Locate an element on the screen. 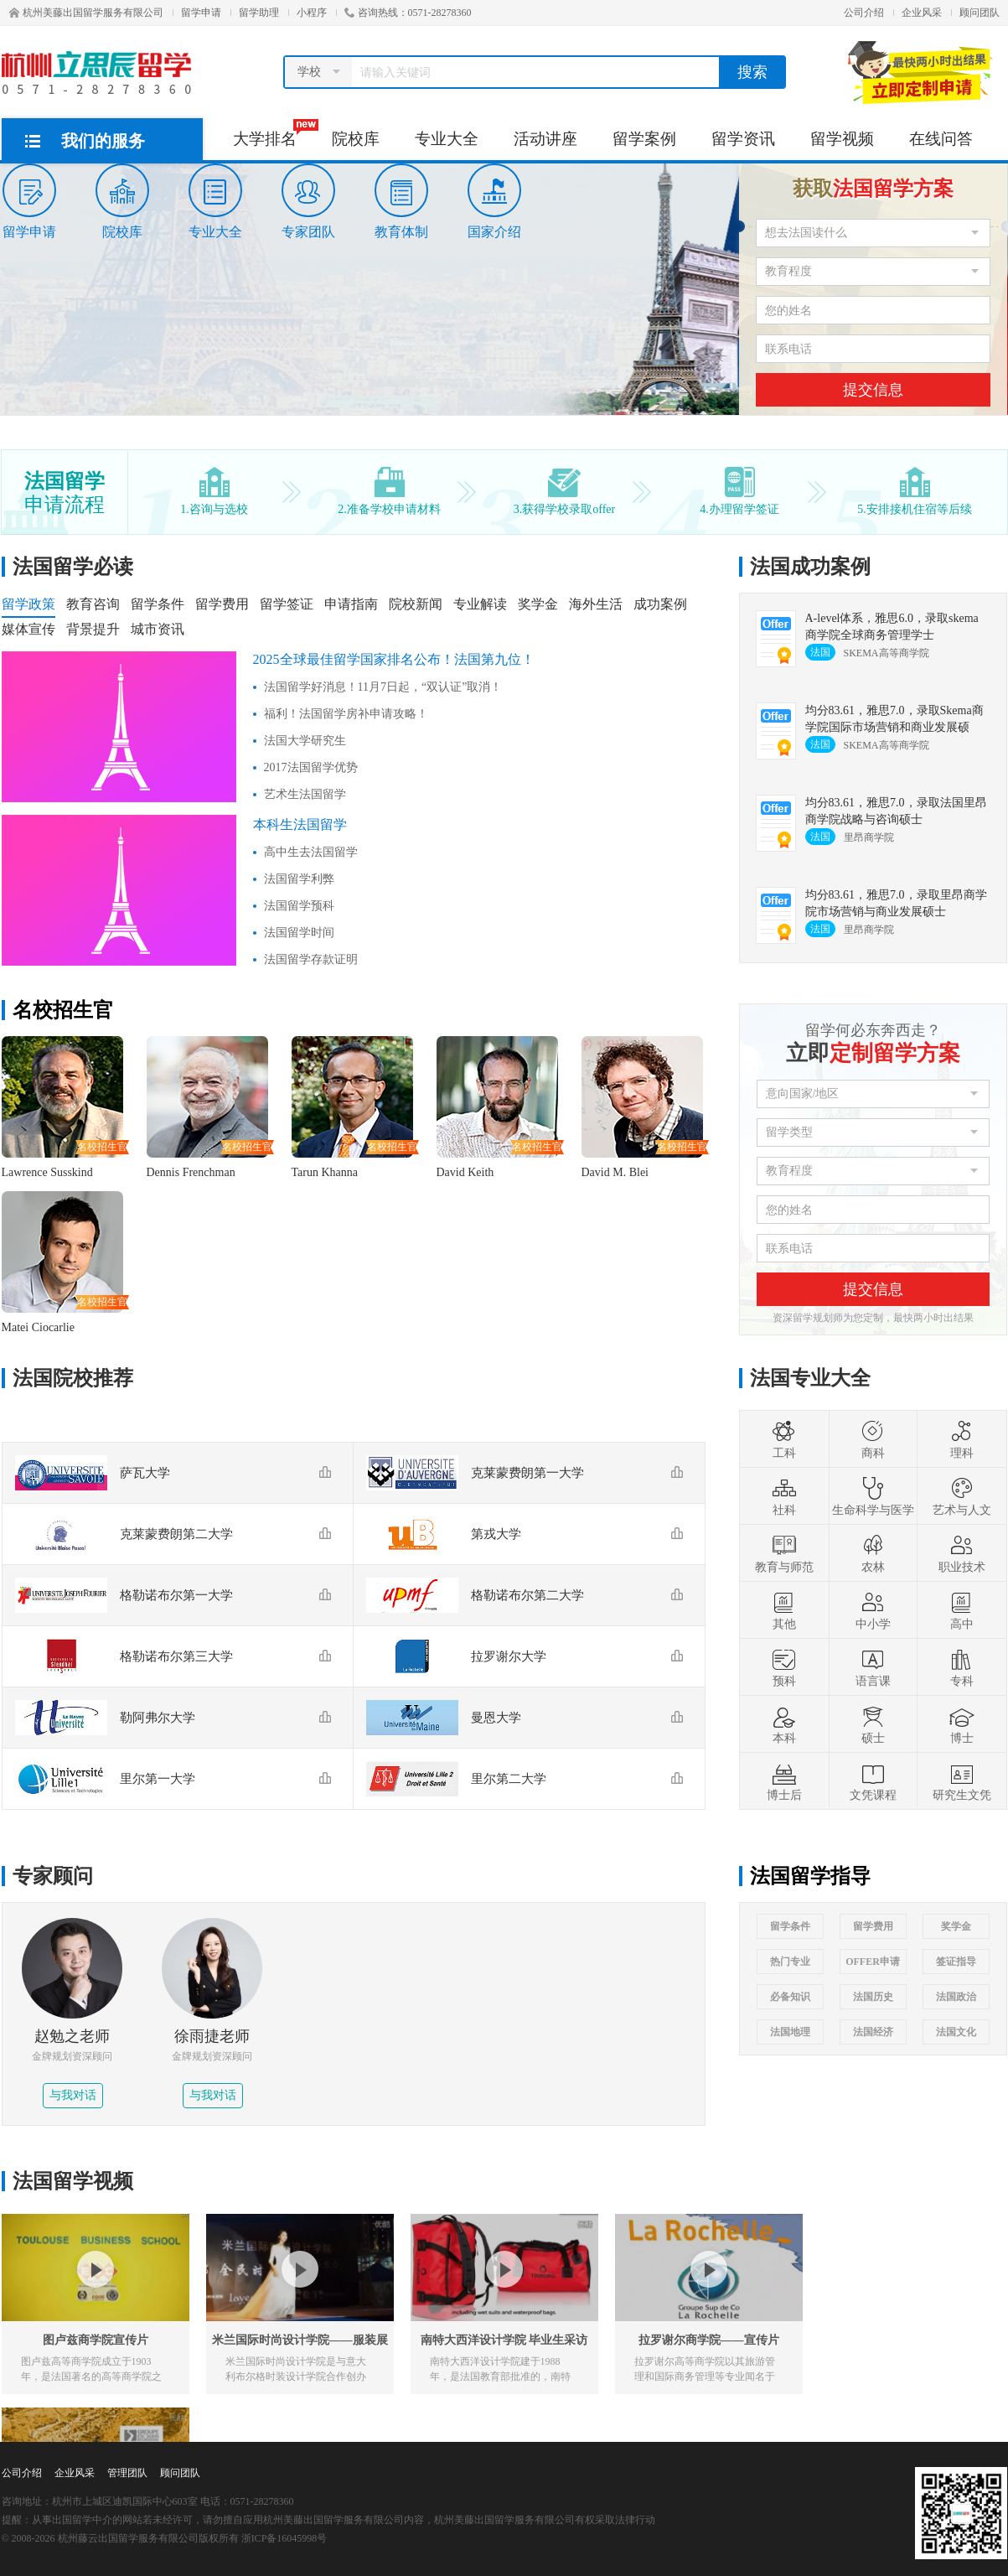 This screenshot has height=2576, width=1008. 专家顾问 is located at coordinates (53, 1876).